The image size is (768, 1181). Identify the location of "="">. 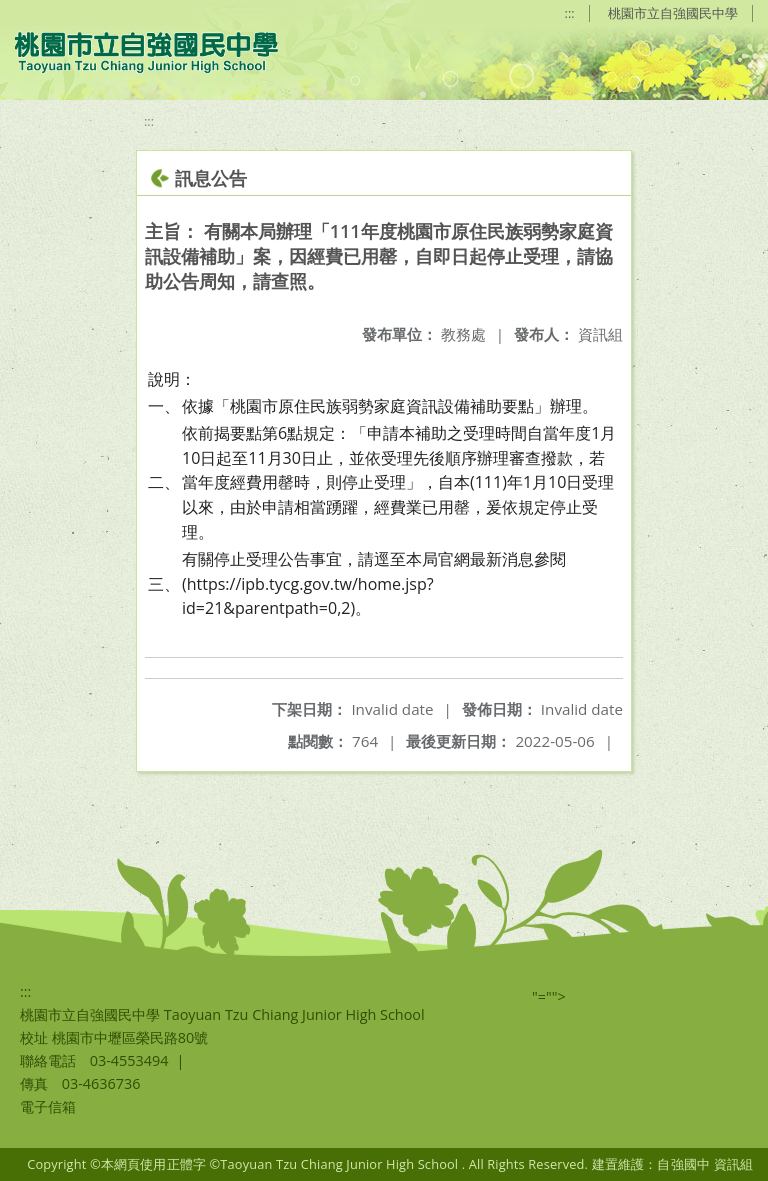
(549, 996).